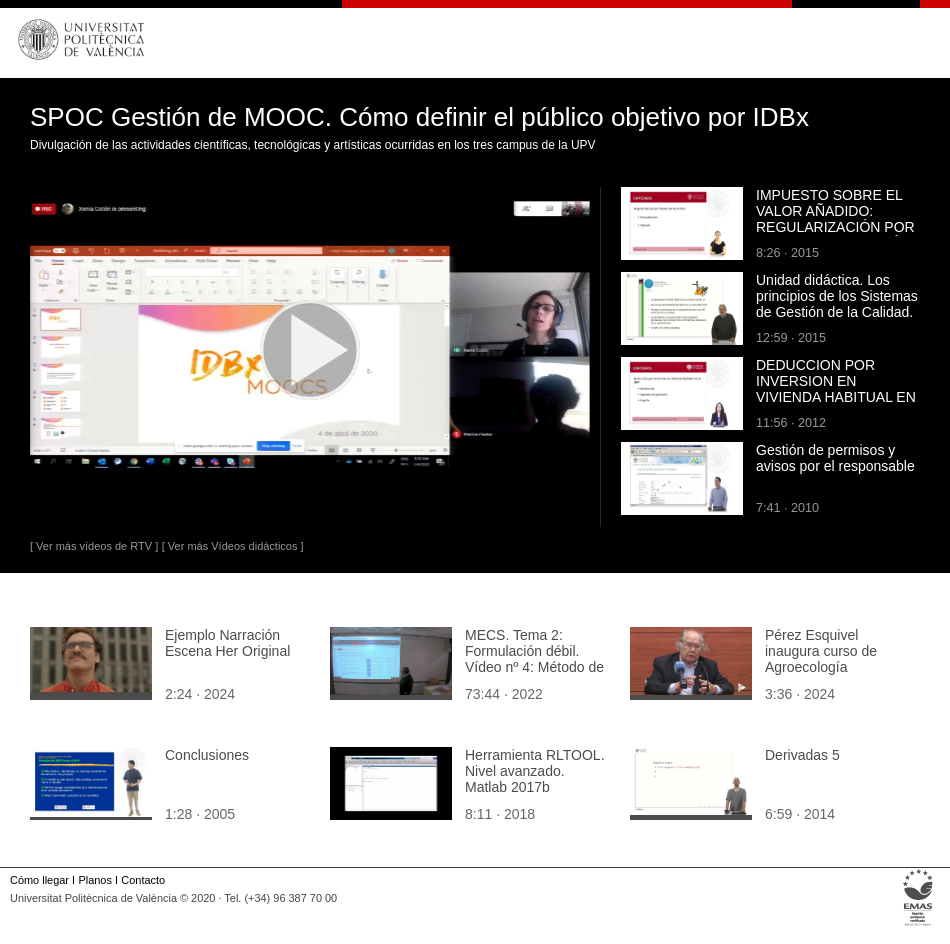 This screenshot has width=950, height=944. Describe the element at coordinates (94, 880) in the screenshot. I see `Planos` at that location.